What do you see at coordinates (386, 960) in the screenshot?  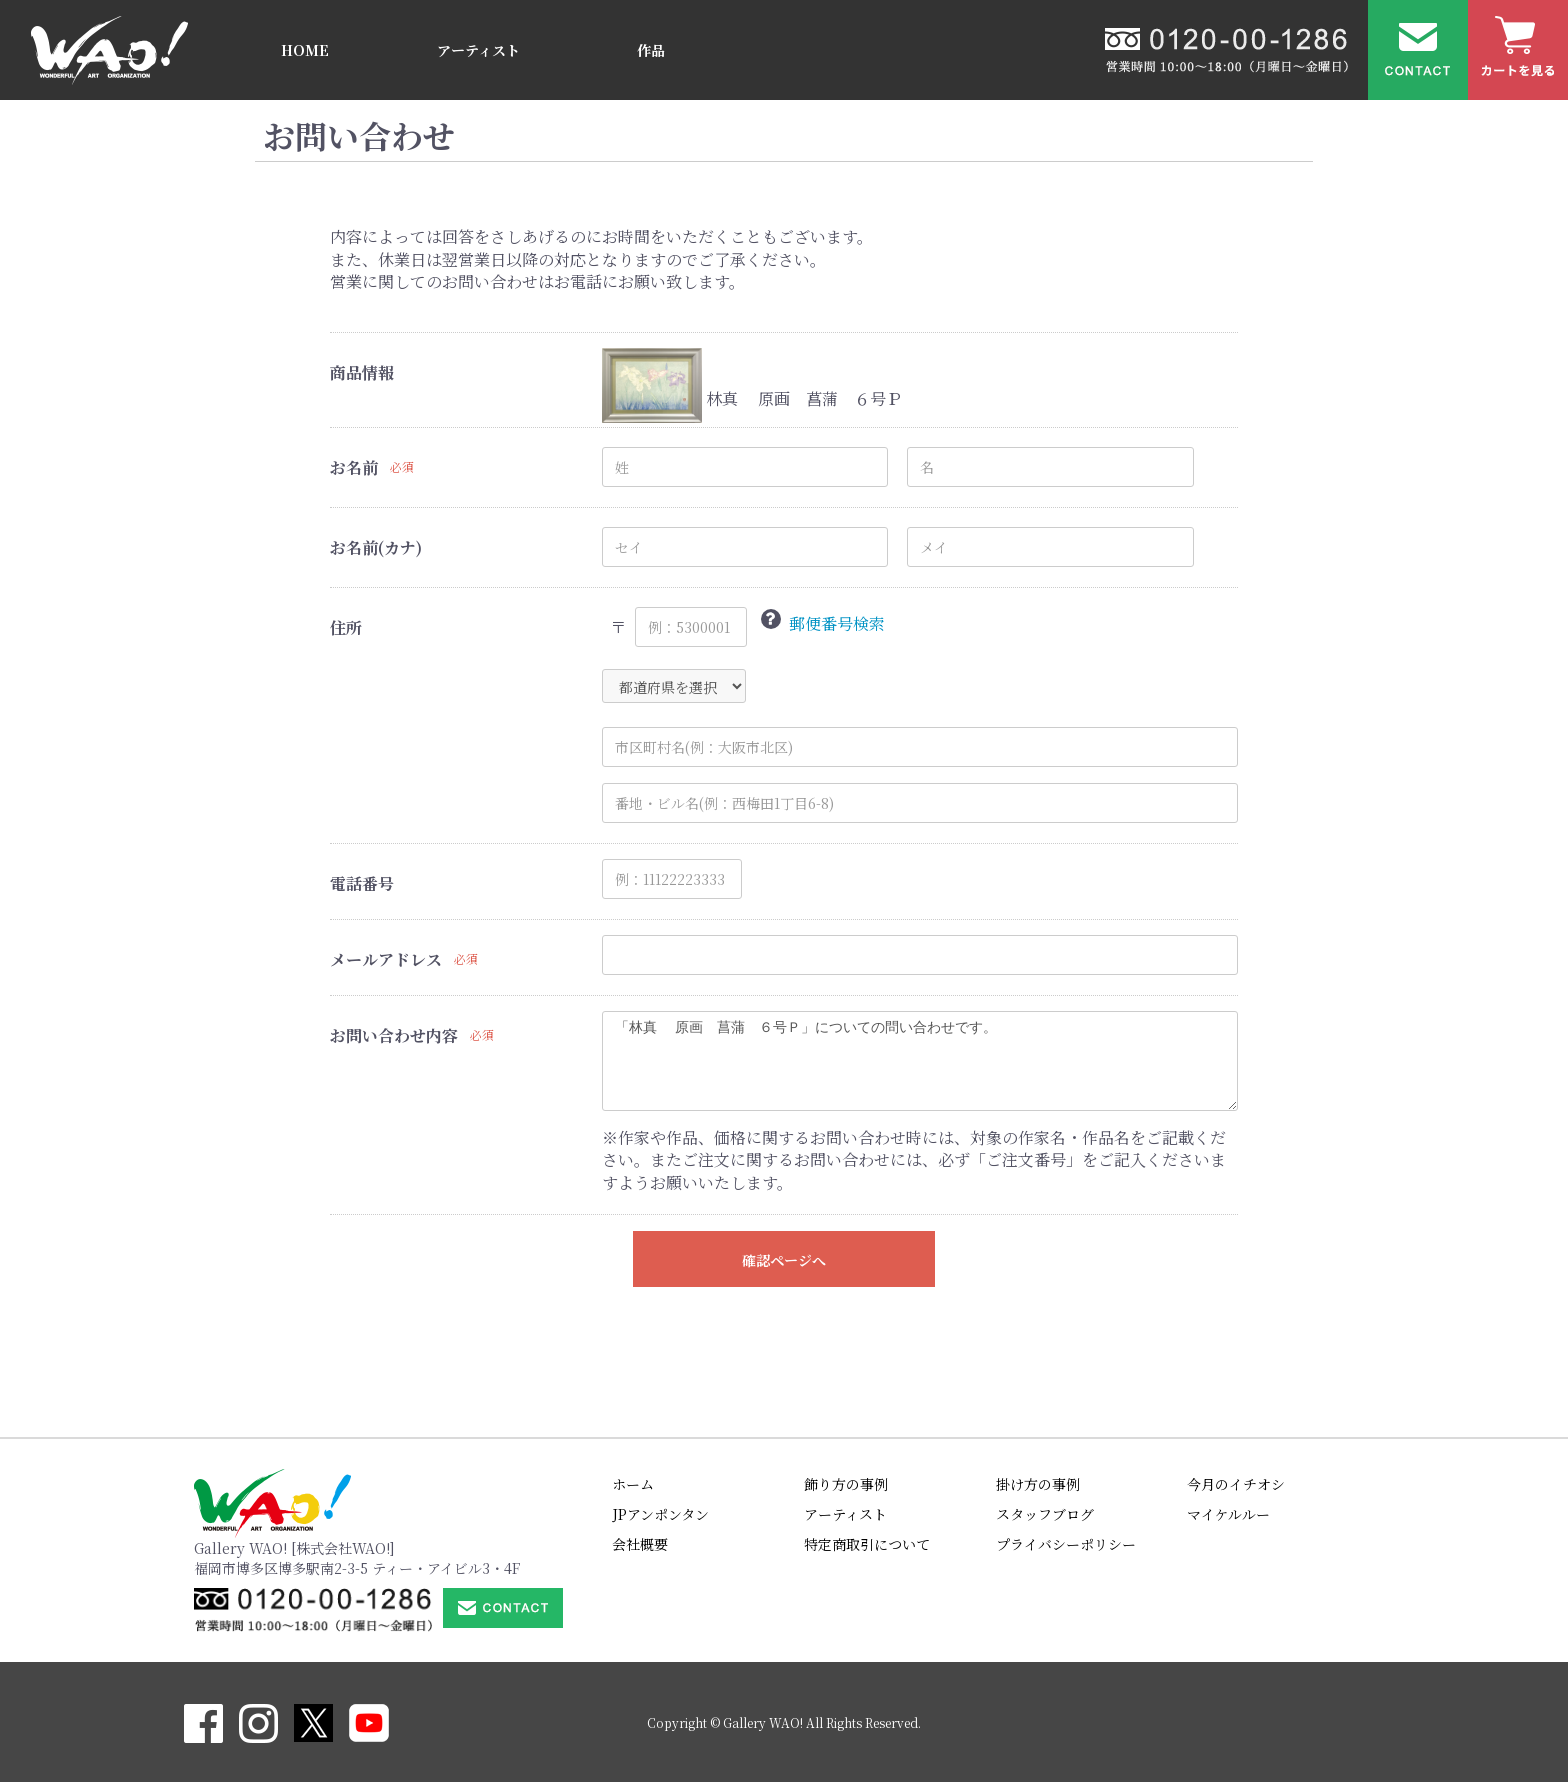 I see `メールアドレス` at bounding box center [386, 960].